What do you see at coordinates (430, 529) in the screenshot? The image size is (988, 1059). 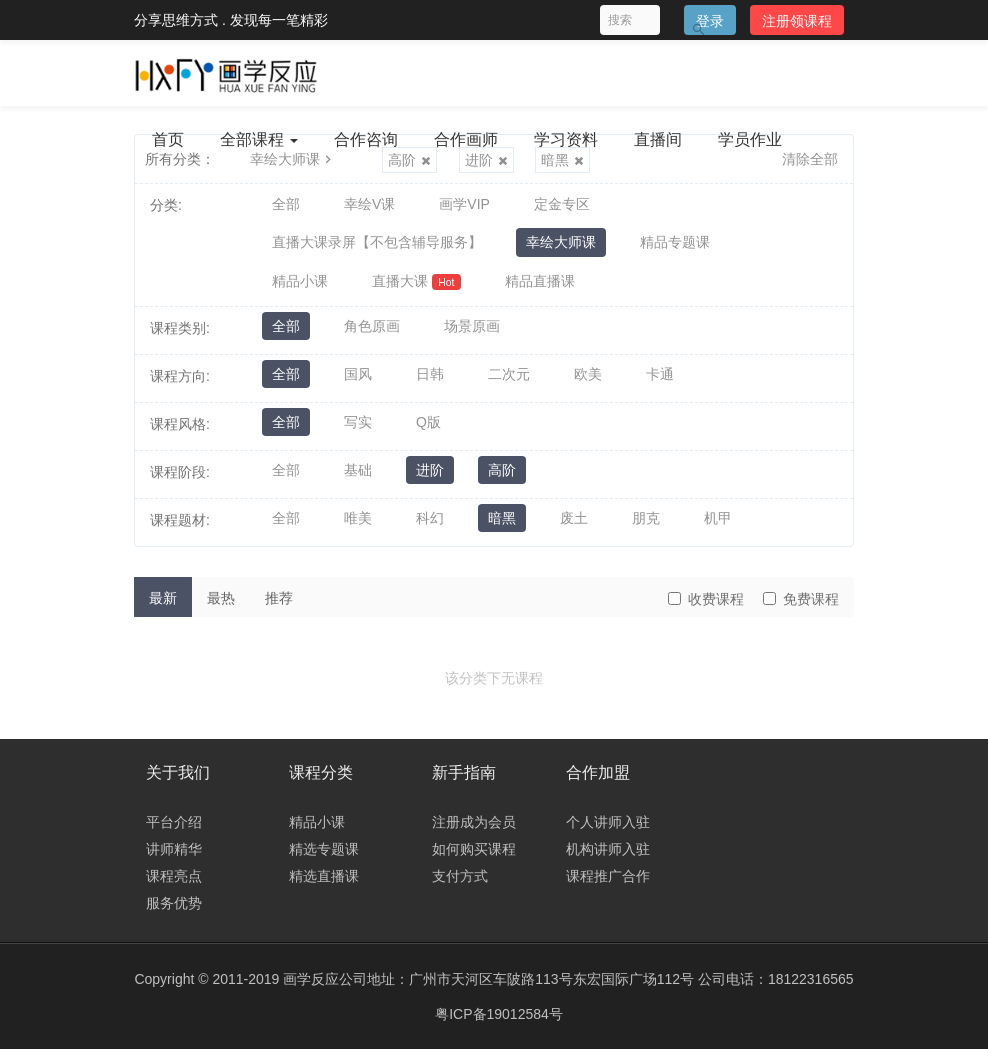 I see `科幻` at bounding box center [430, 529].